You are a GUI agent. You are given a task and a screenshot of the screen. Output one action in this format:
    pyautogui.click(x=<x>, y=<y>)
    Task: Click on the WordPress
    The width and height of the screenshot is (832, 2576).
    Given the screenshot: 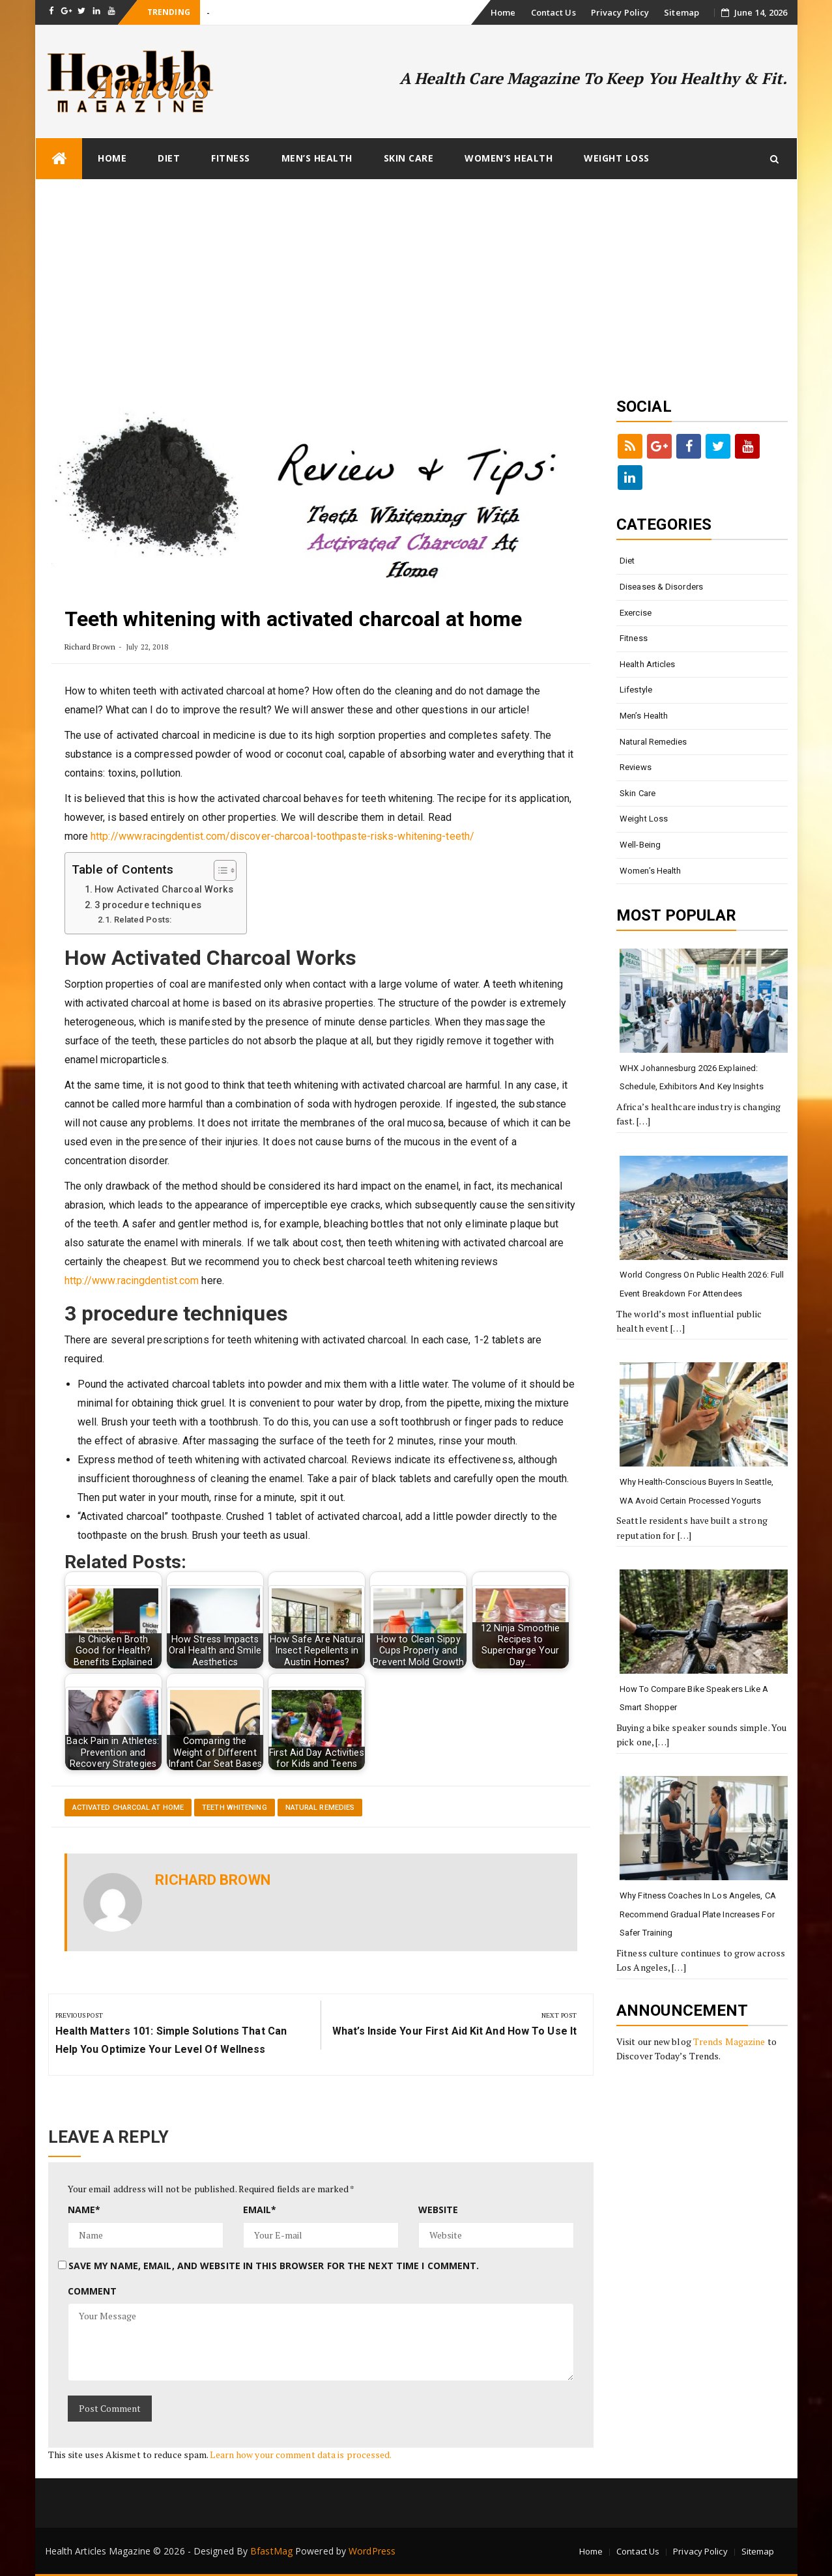 What is the action you would take?
    pyautogui.click(x=372, y=2551)
    